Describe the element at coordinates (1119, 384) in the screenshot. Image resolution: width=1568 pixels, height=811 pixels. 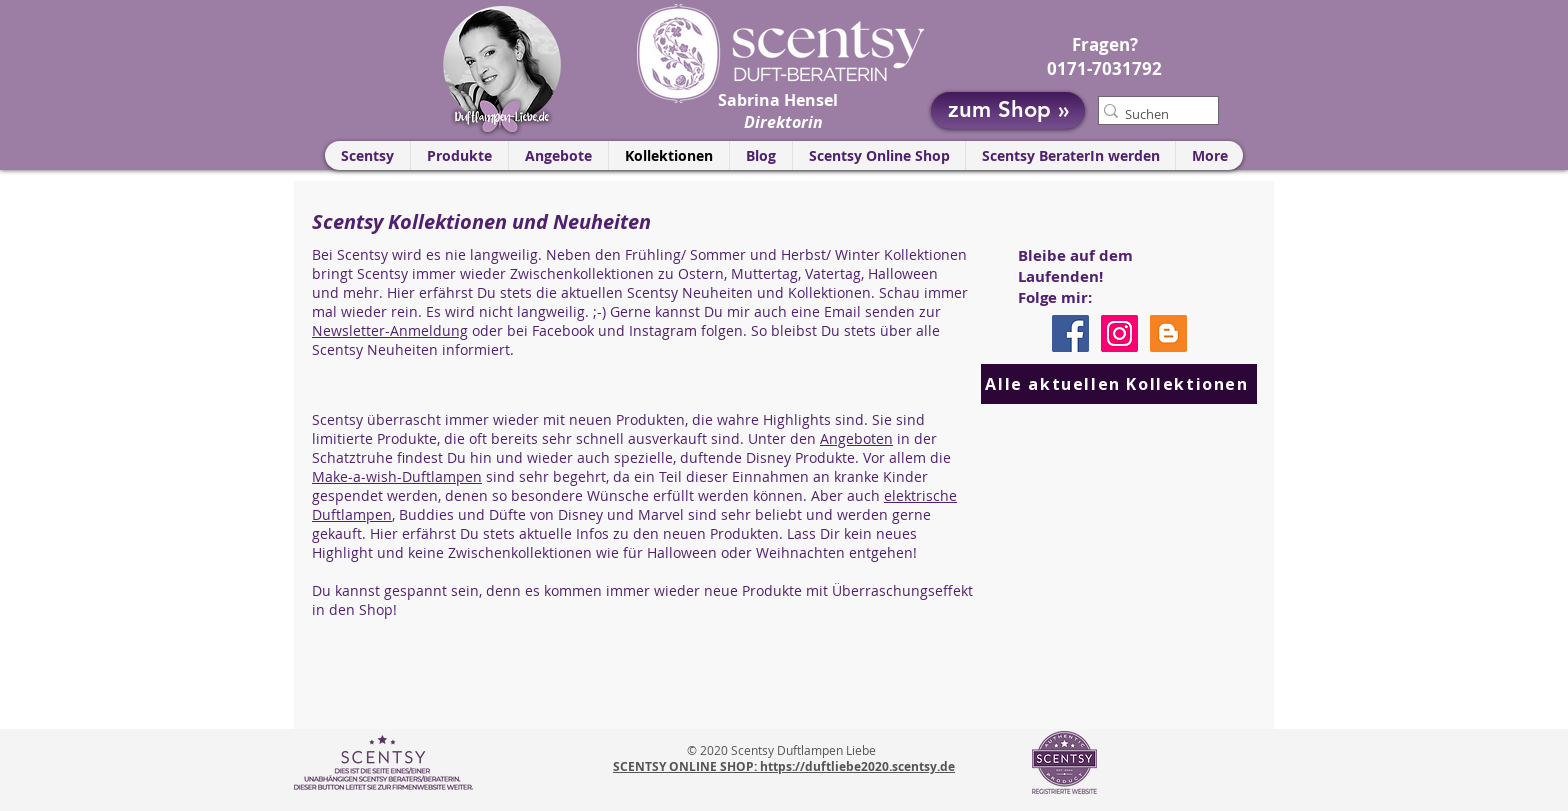
I see `[Alle aktuellen Kollektionen]` at that location.